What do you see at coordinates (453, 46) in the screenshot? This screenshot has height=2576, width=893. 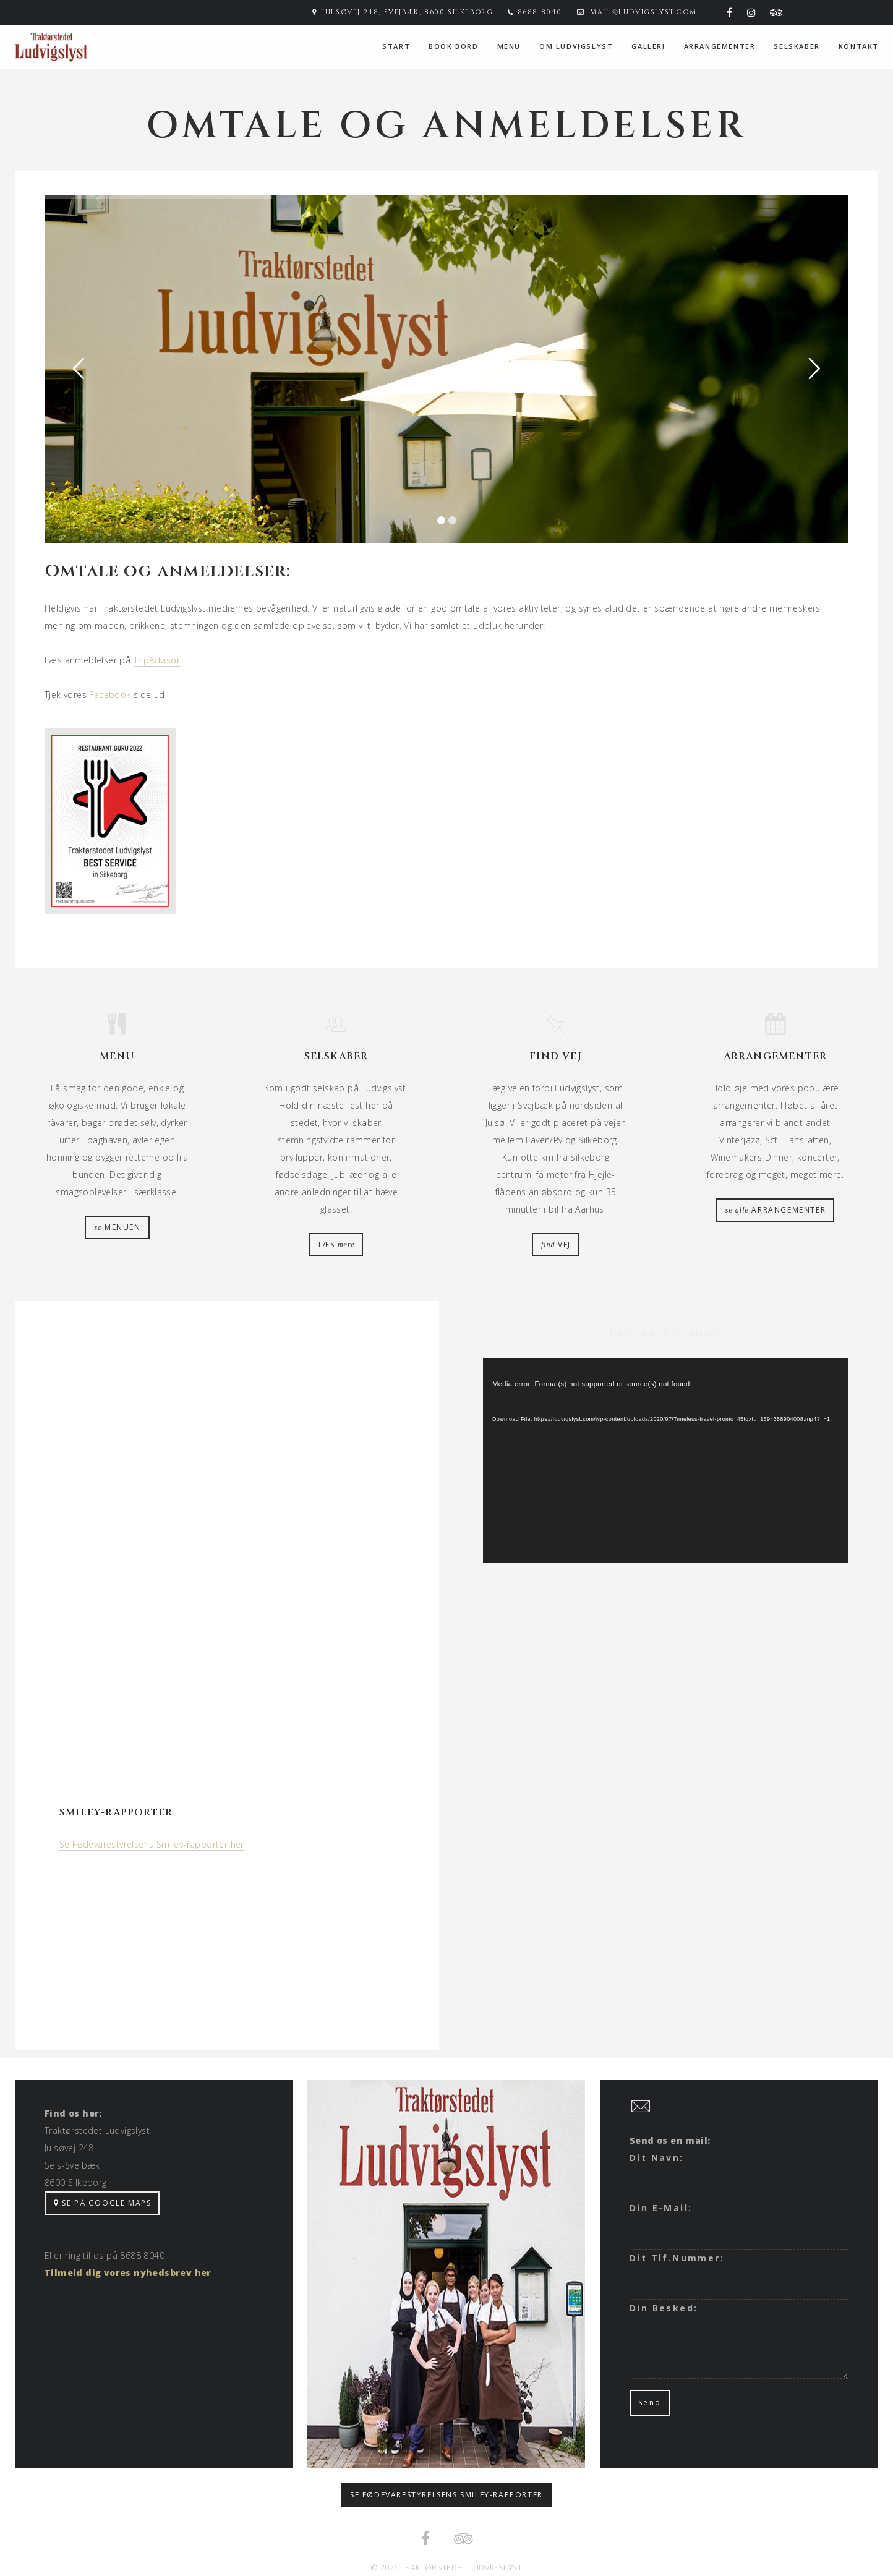 I see `Book bord` at bounding box center [453, 46].